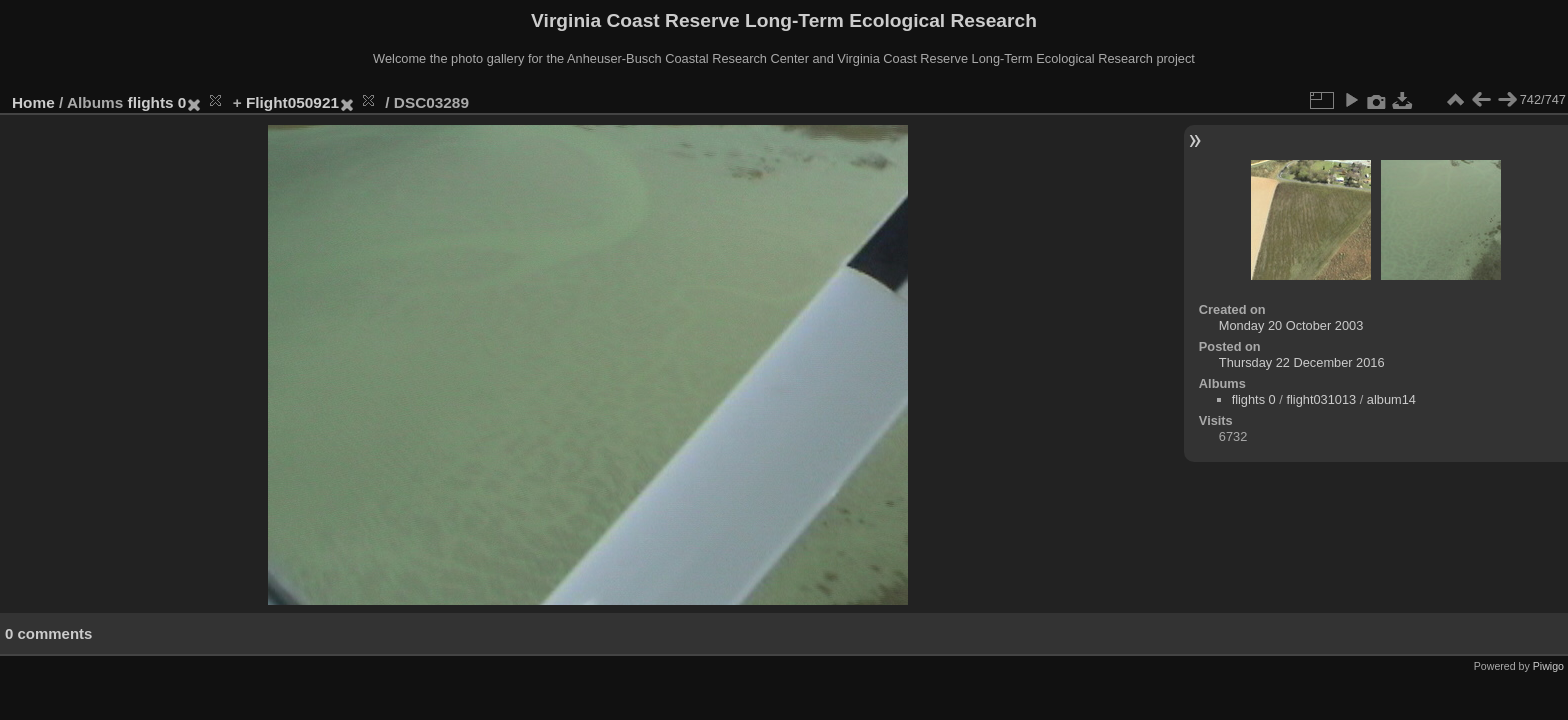  Describe the element at coordinates (157, 102) in the screenshot. I see `flights 0` at that location.